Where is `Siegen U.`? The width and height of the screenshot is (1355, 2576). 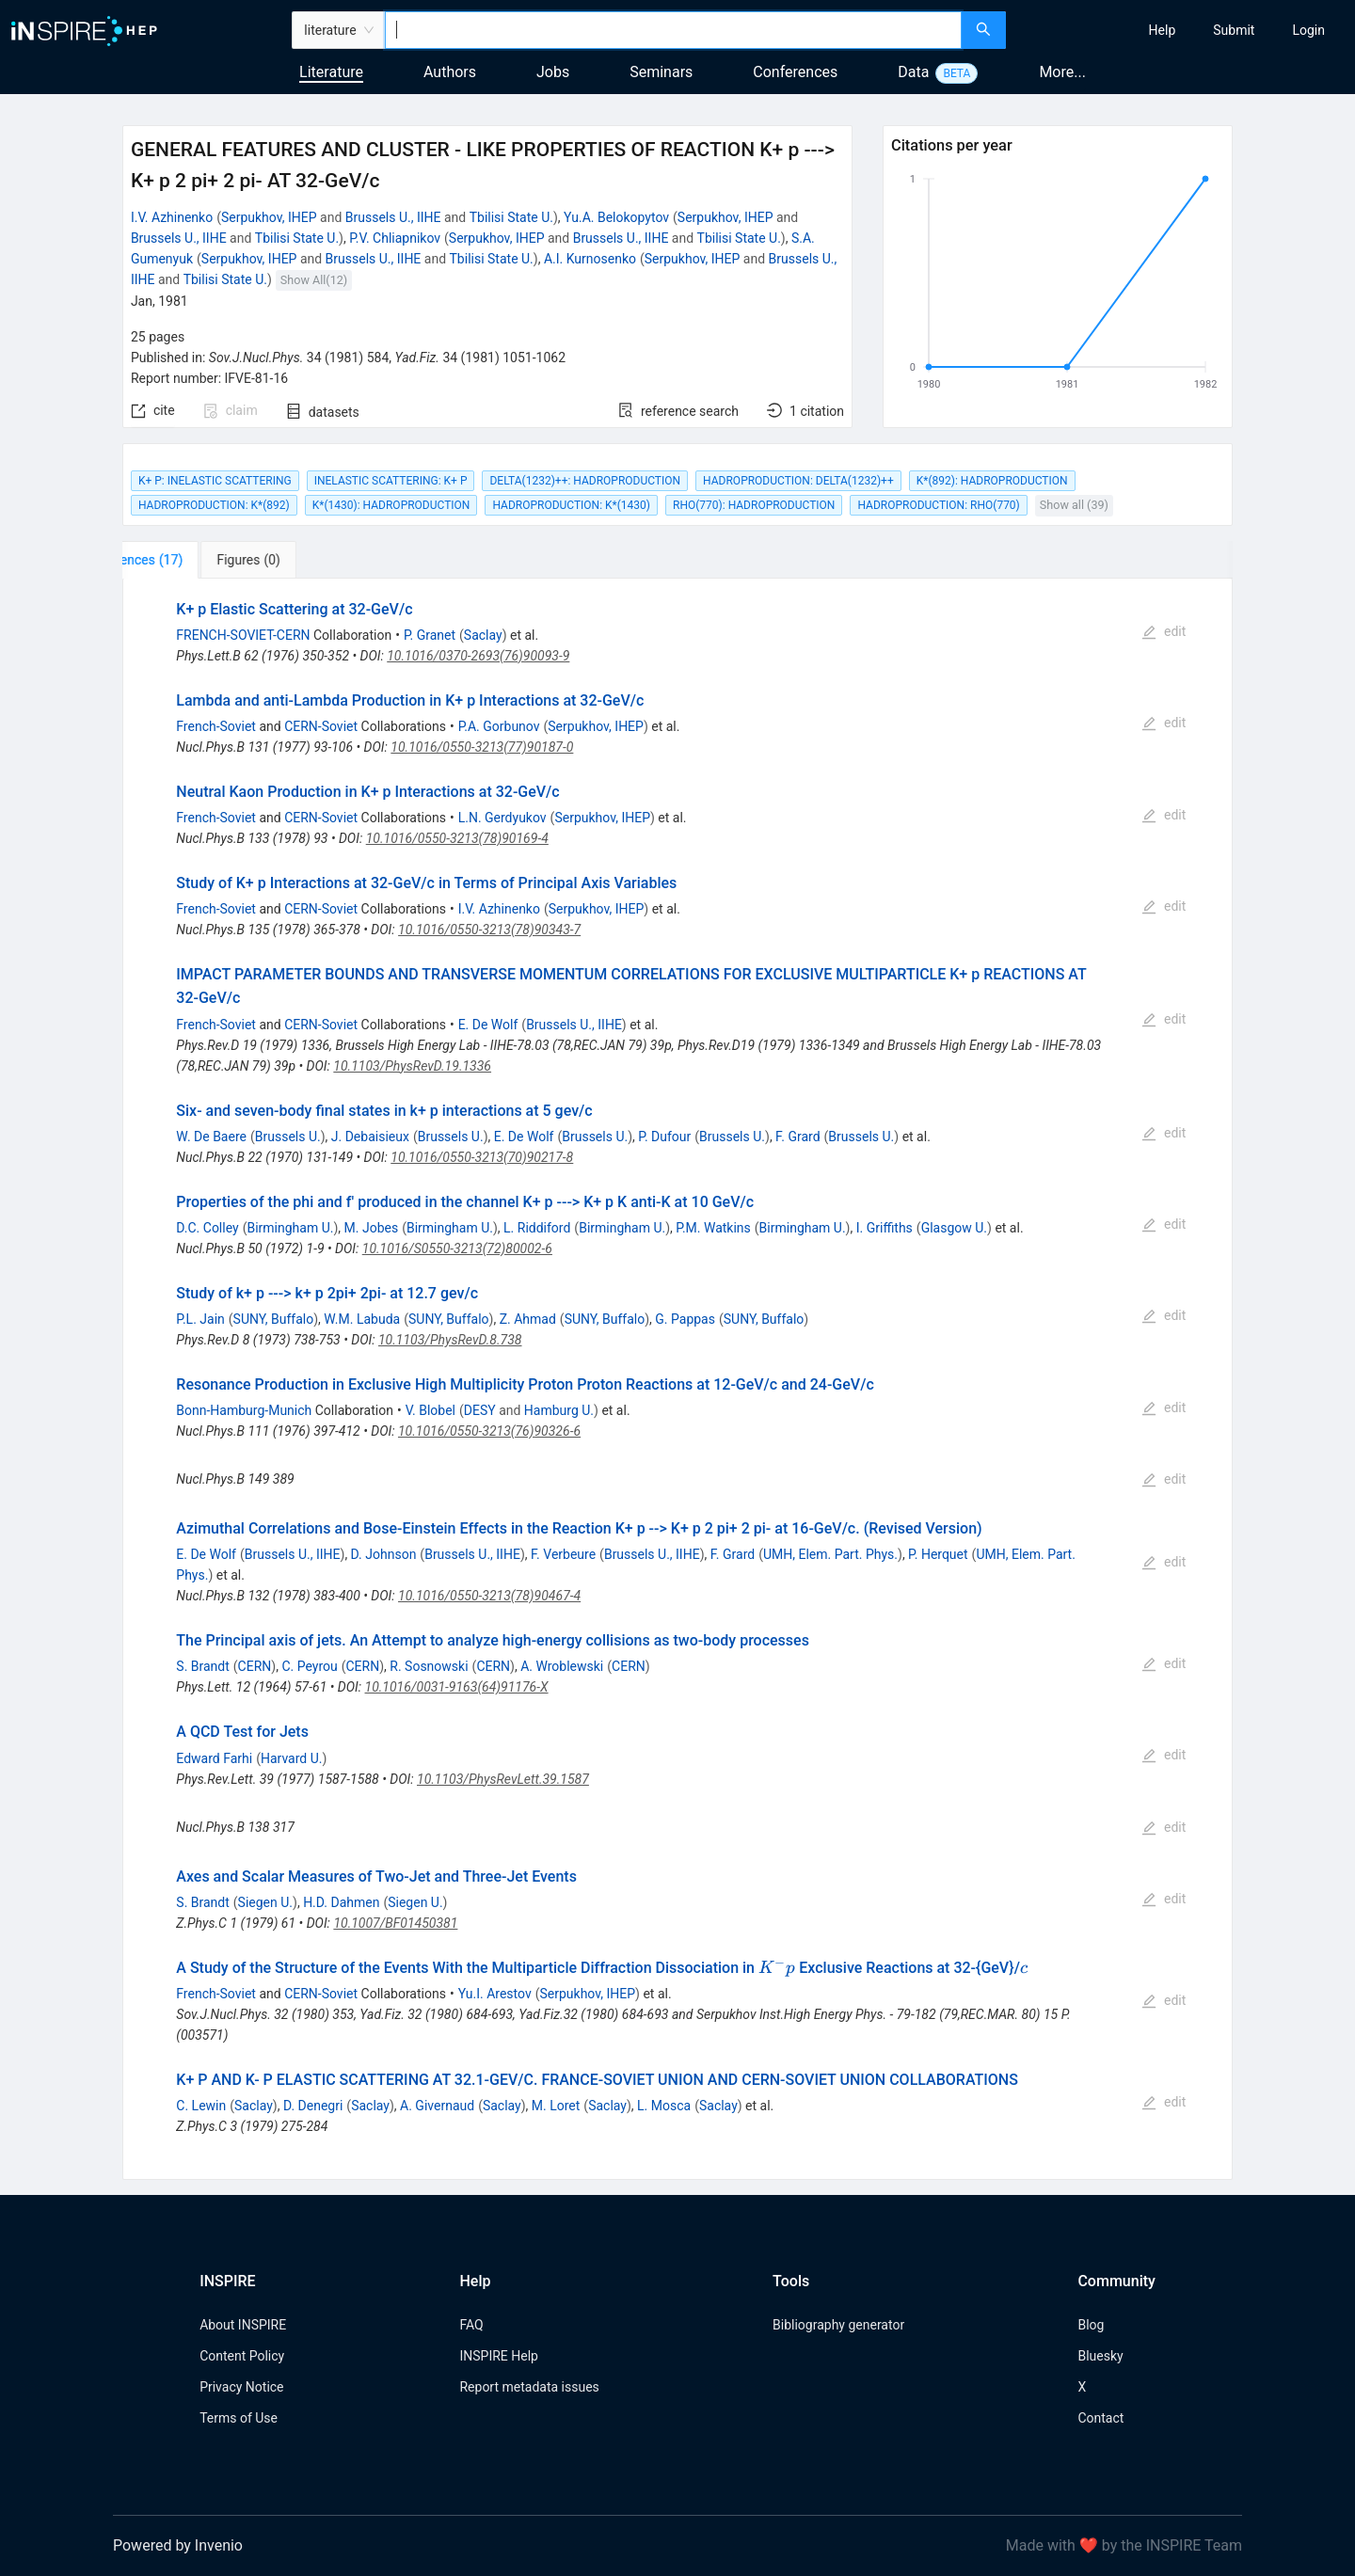
Siegen U. is located at coordinates (265, 1902).